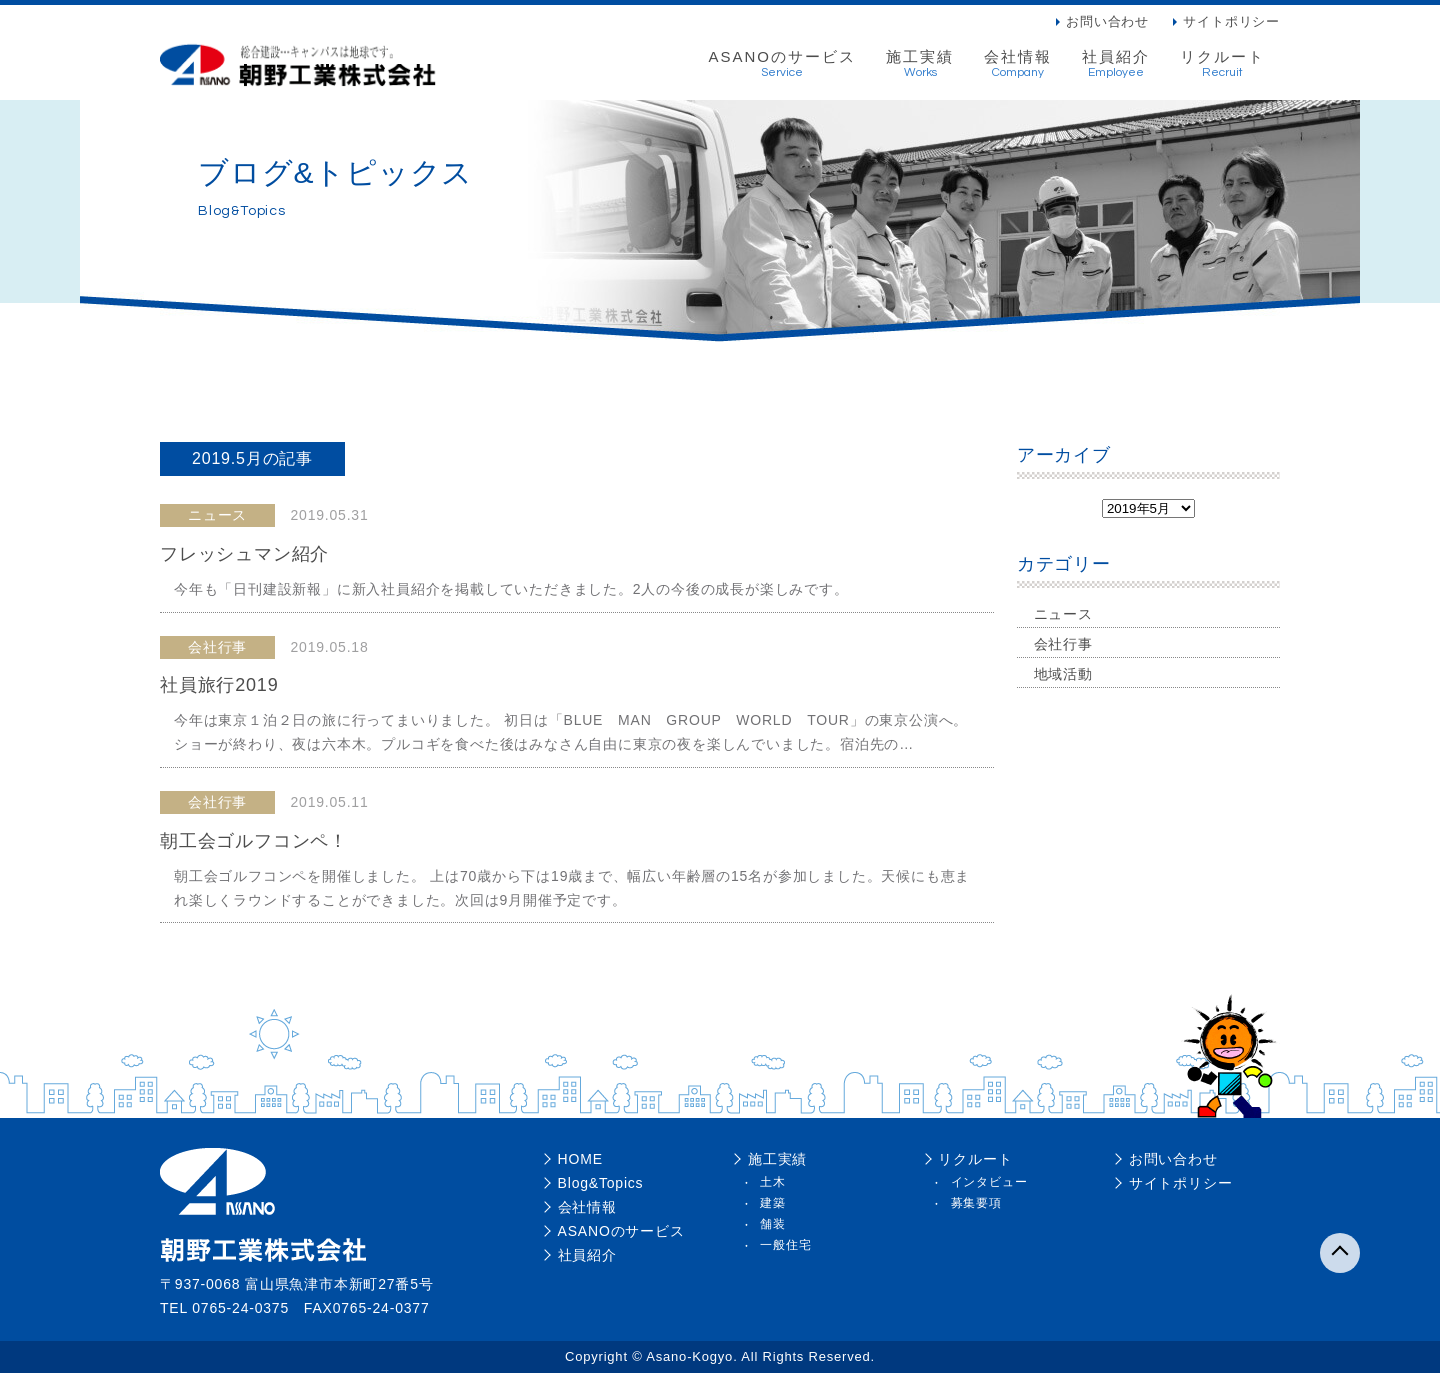  What do you see at coordinates (920, 64) in the screenshot?
I see `施工実績` at bounding box center [920, 64].